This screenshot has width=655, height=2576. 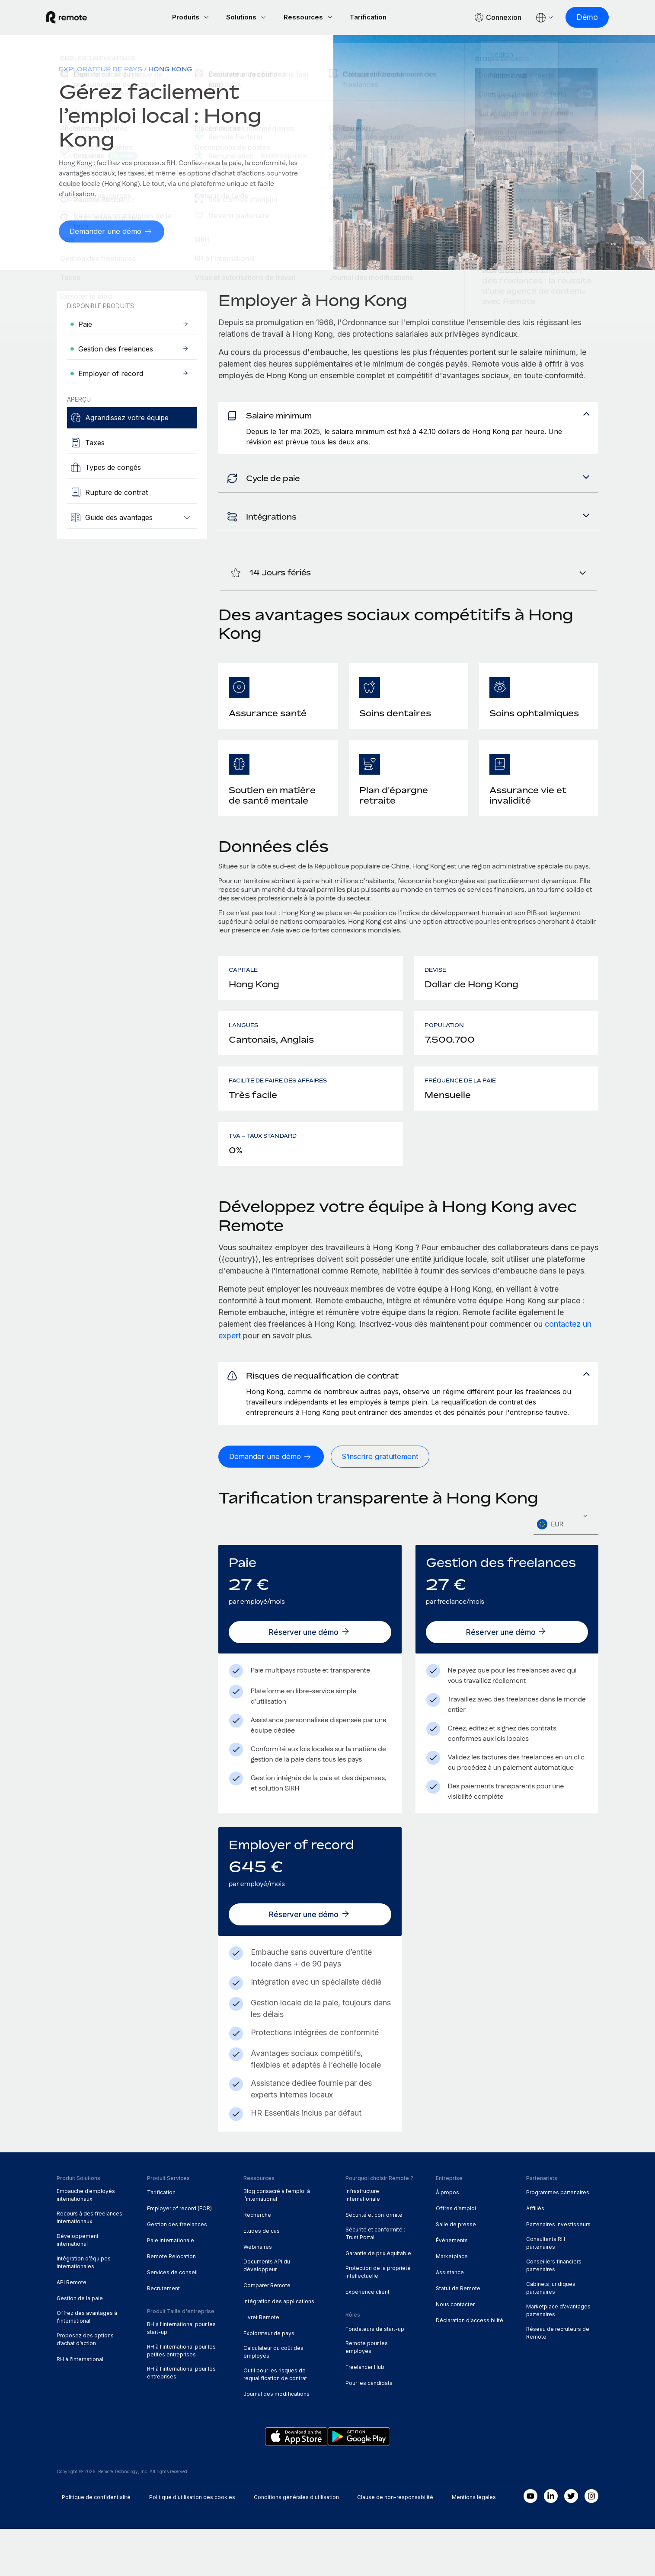 I want to click on Comparer Remote [menuitem], so click(x=267, y=2332).